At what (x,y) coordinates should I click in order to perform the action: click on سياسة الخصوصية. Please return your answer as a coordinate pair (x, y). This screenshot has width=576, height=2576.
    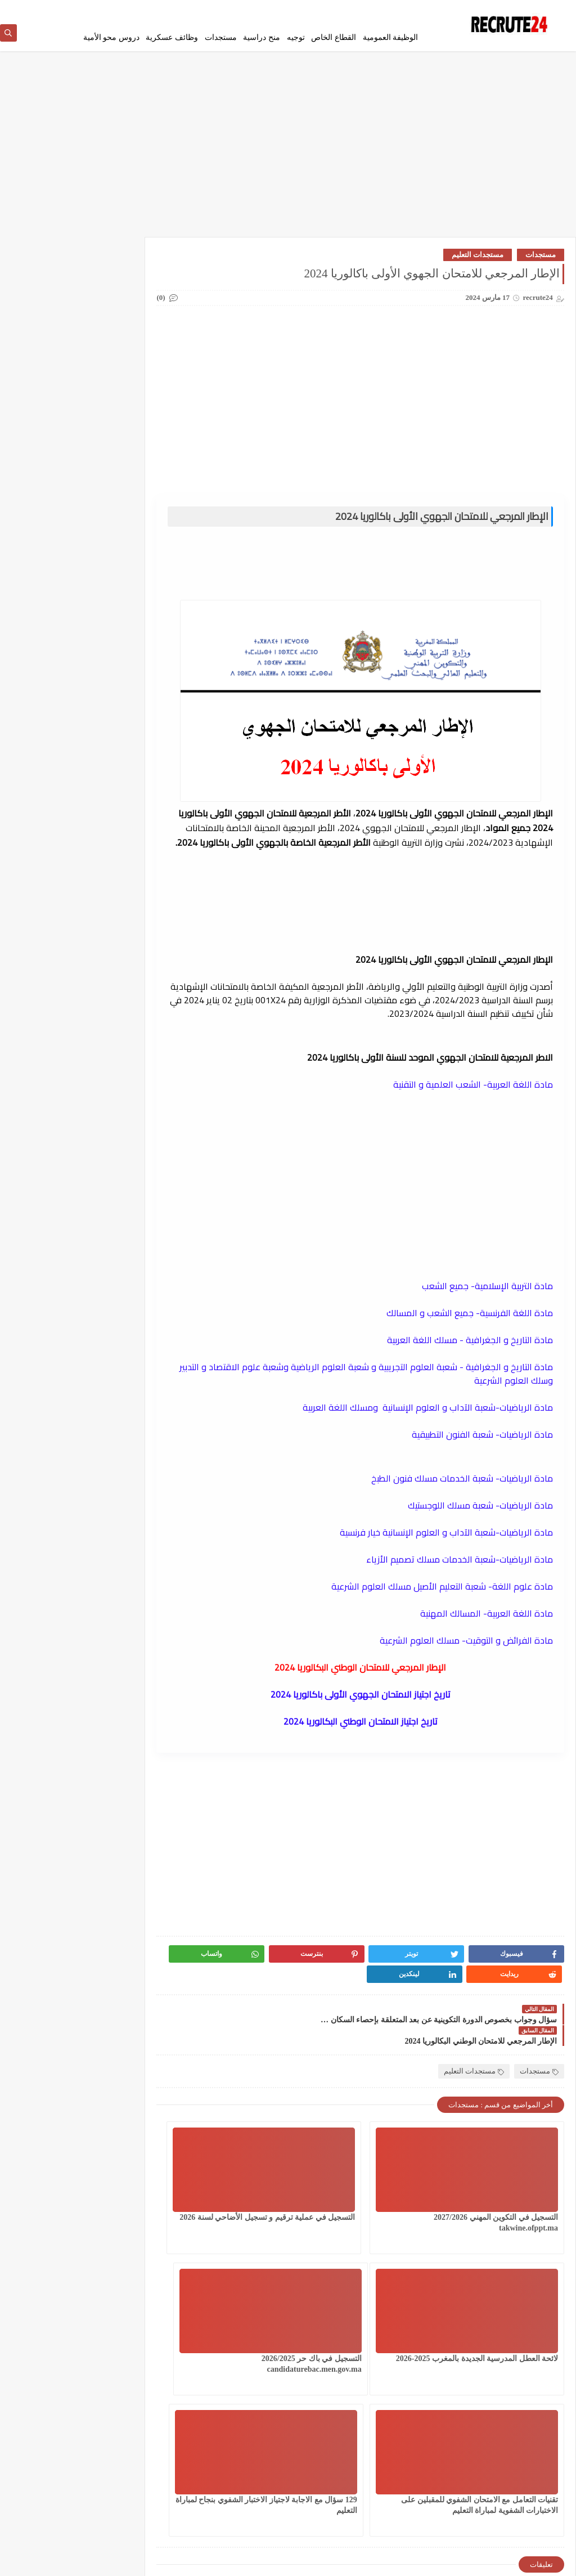
    Looking at the image, I should click on (396, 9).